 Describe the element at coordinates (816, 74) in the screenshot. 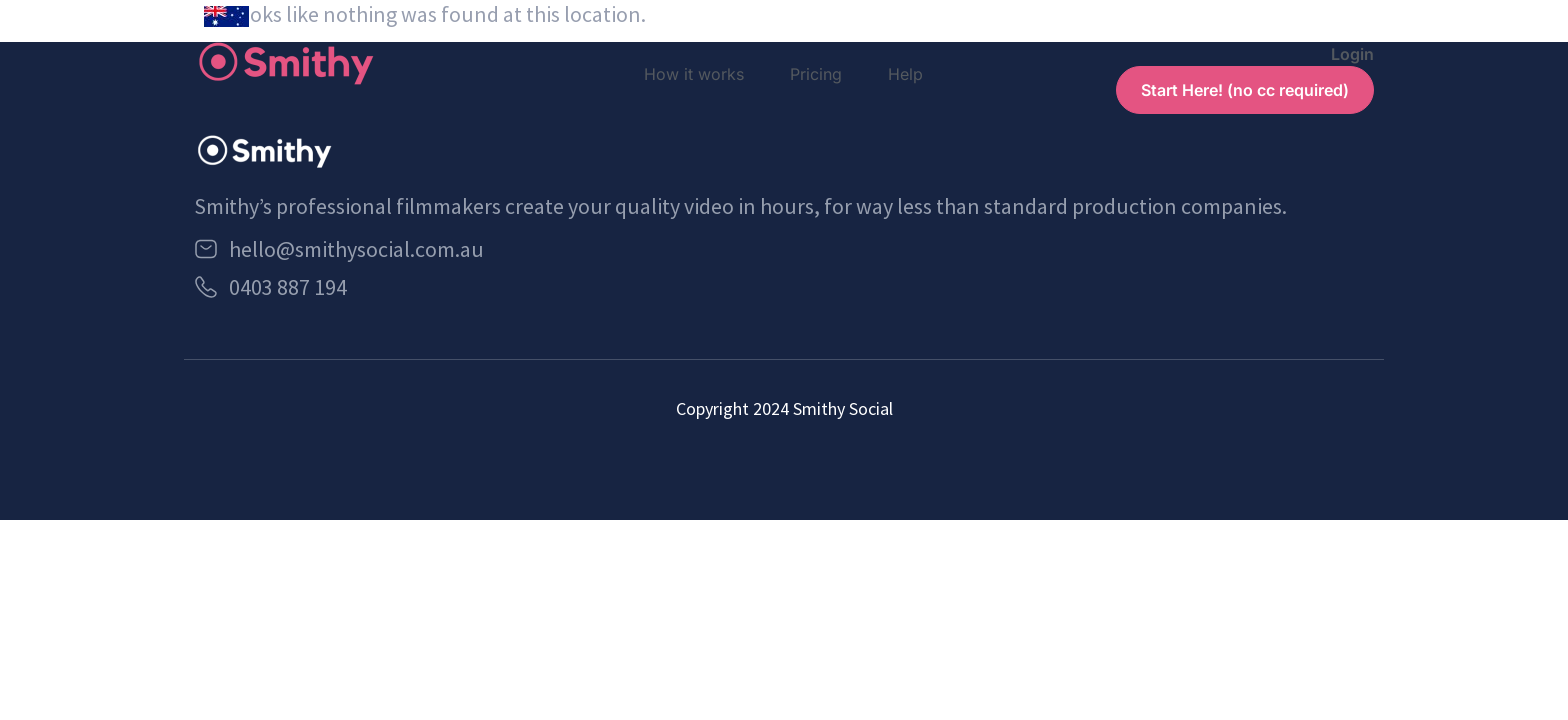

I see `Pricing` at that location.